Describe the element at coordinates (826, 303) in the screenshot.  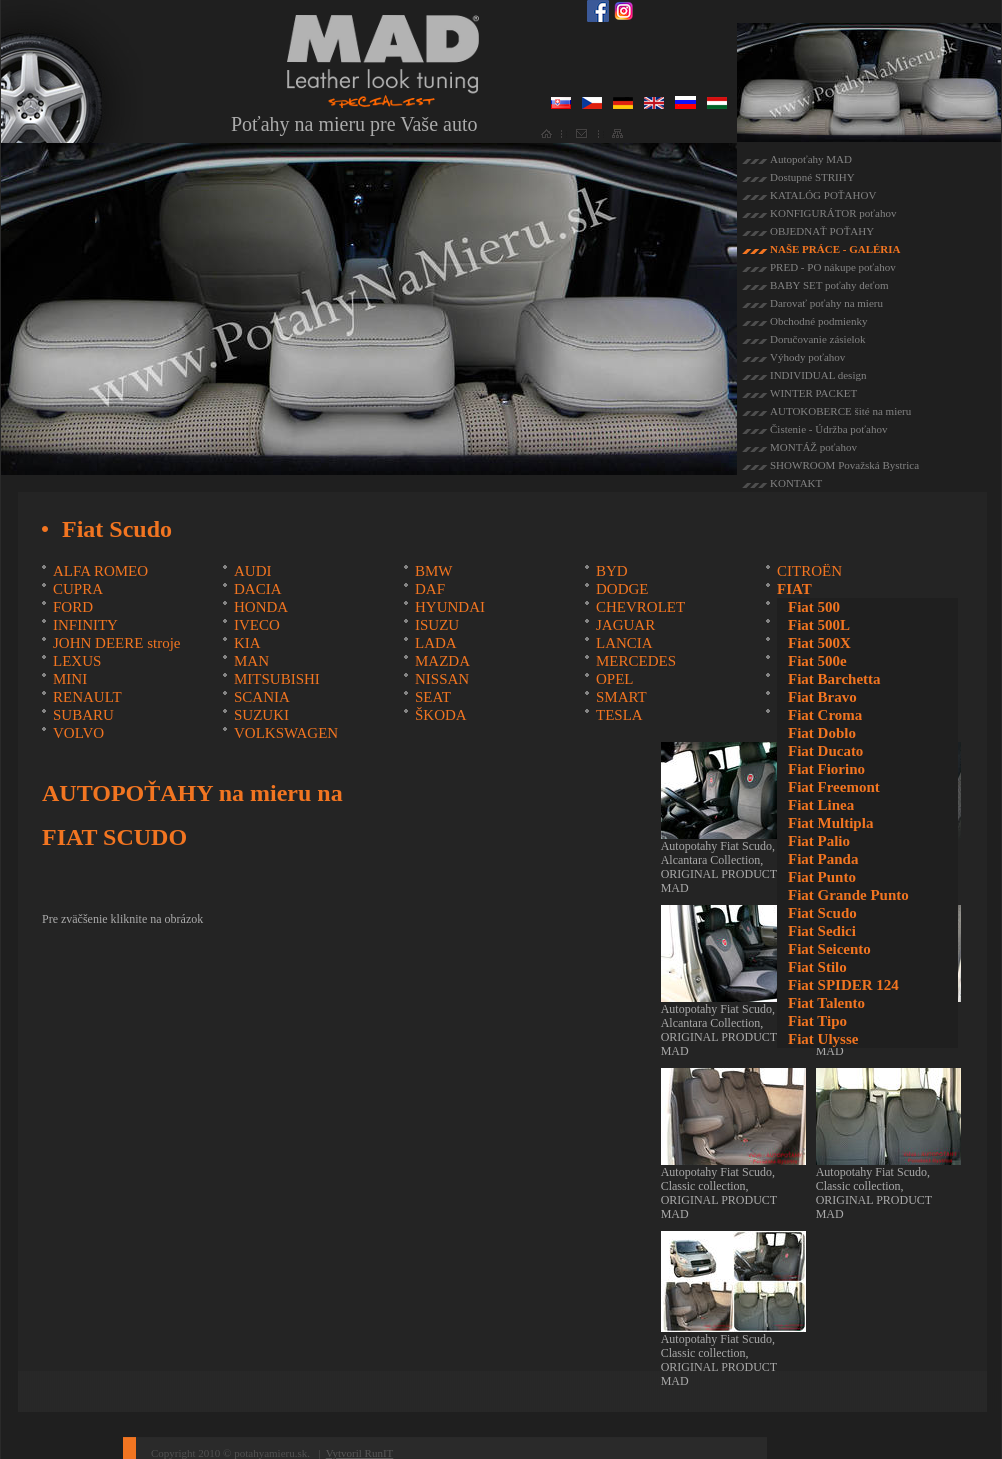
I see `Darovať poťahy na mieru` at that location.